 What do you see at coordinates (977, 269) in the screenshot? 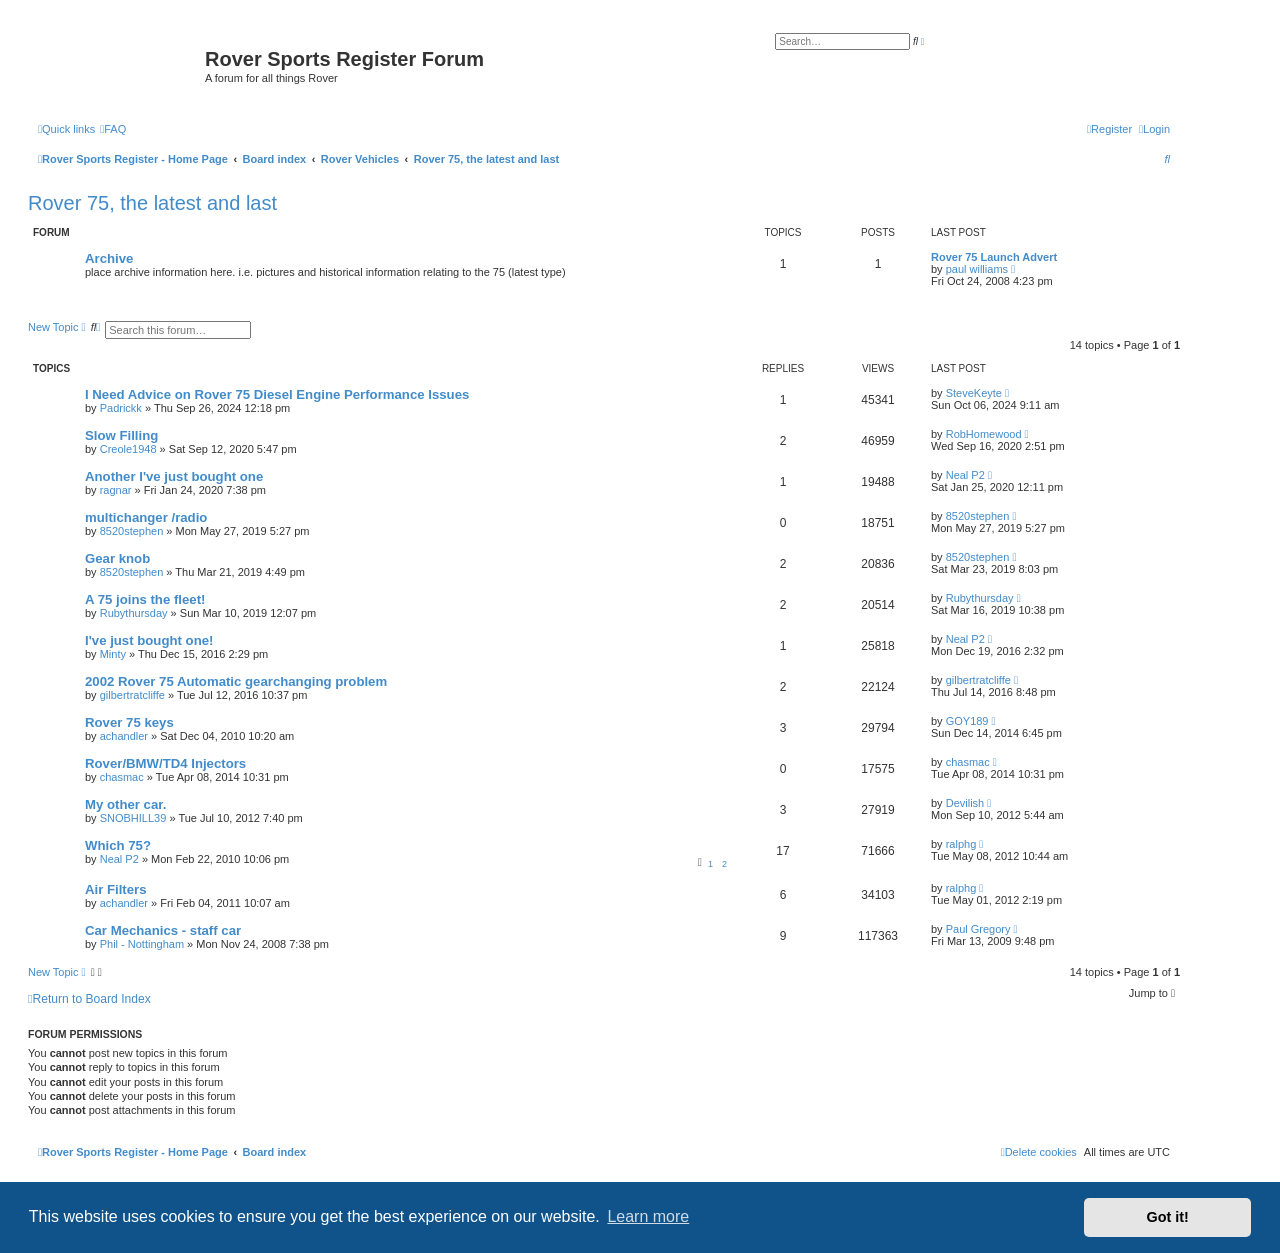
I see `paul williams` at bounding box center [977, 269].